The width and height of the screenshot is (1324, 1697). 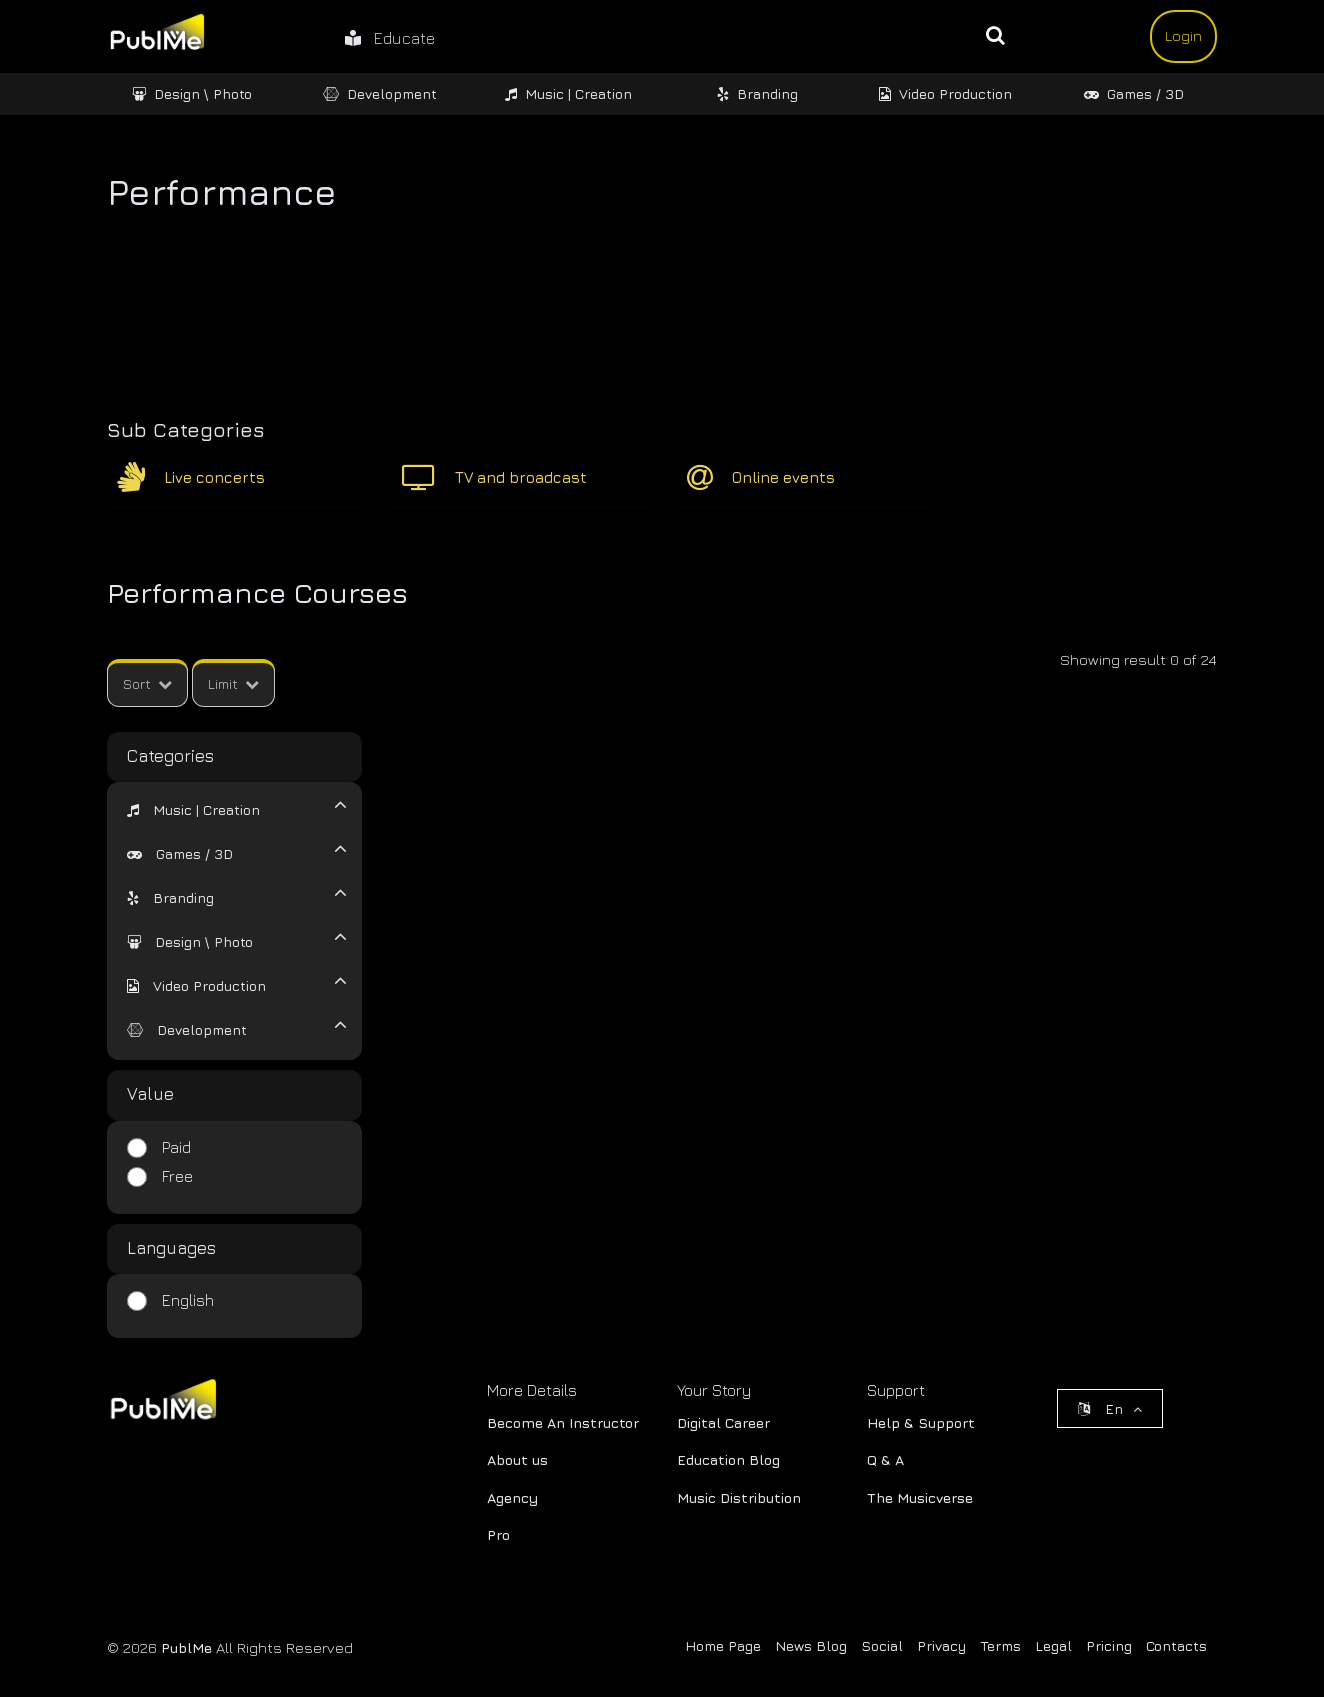 I want to click on Music Distribution, so click(x=739, y=1497).